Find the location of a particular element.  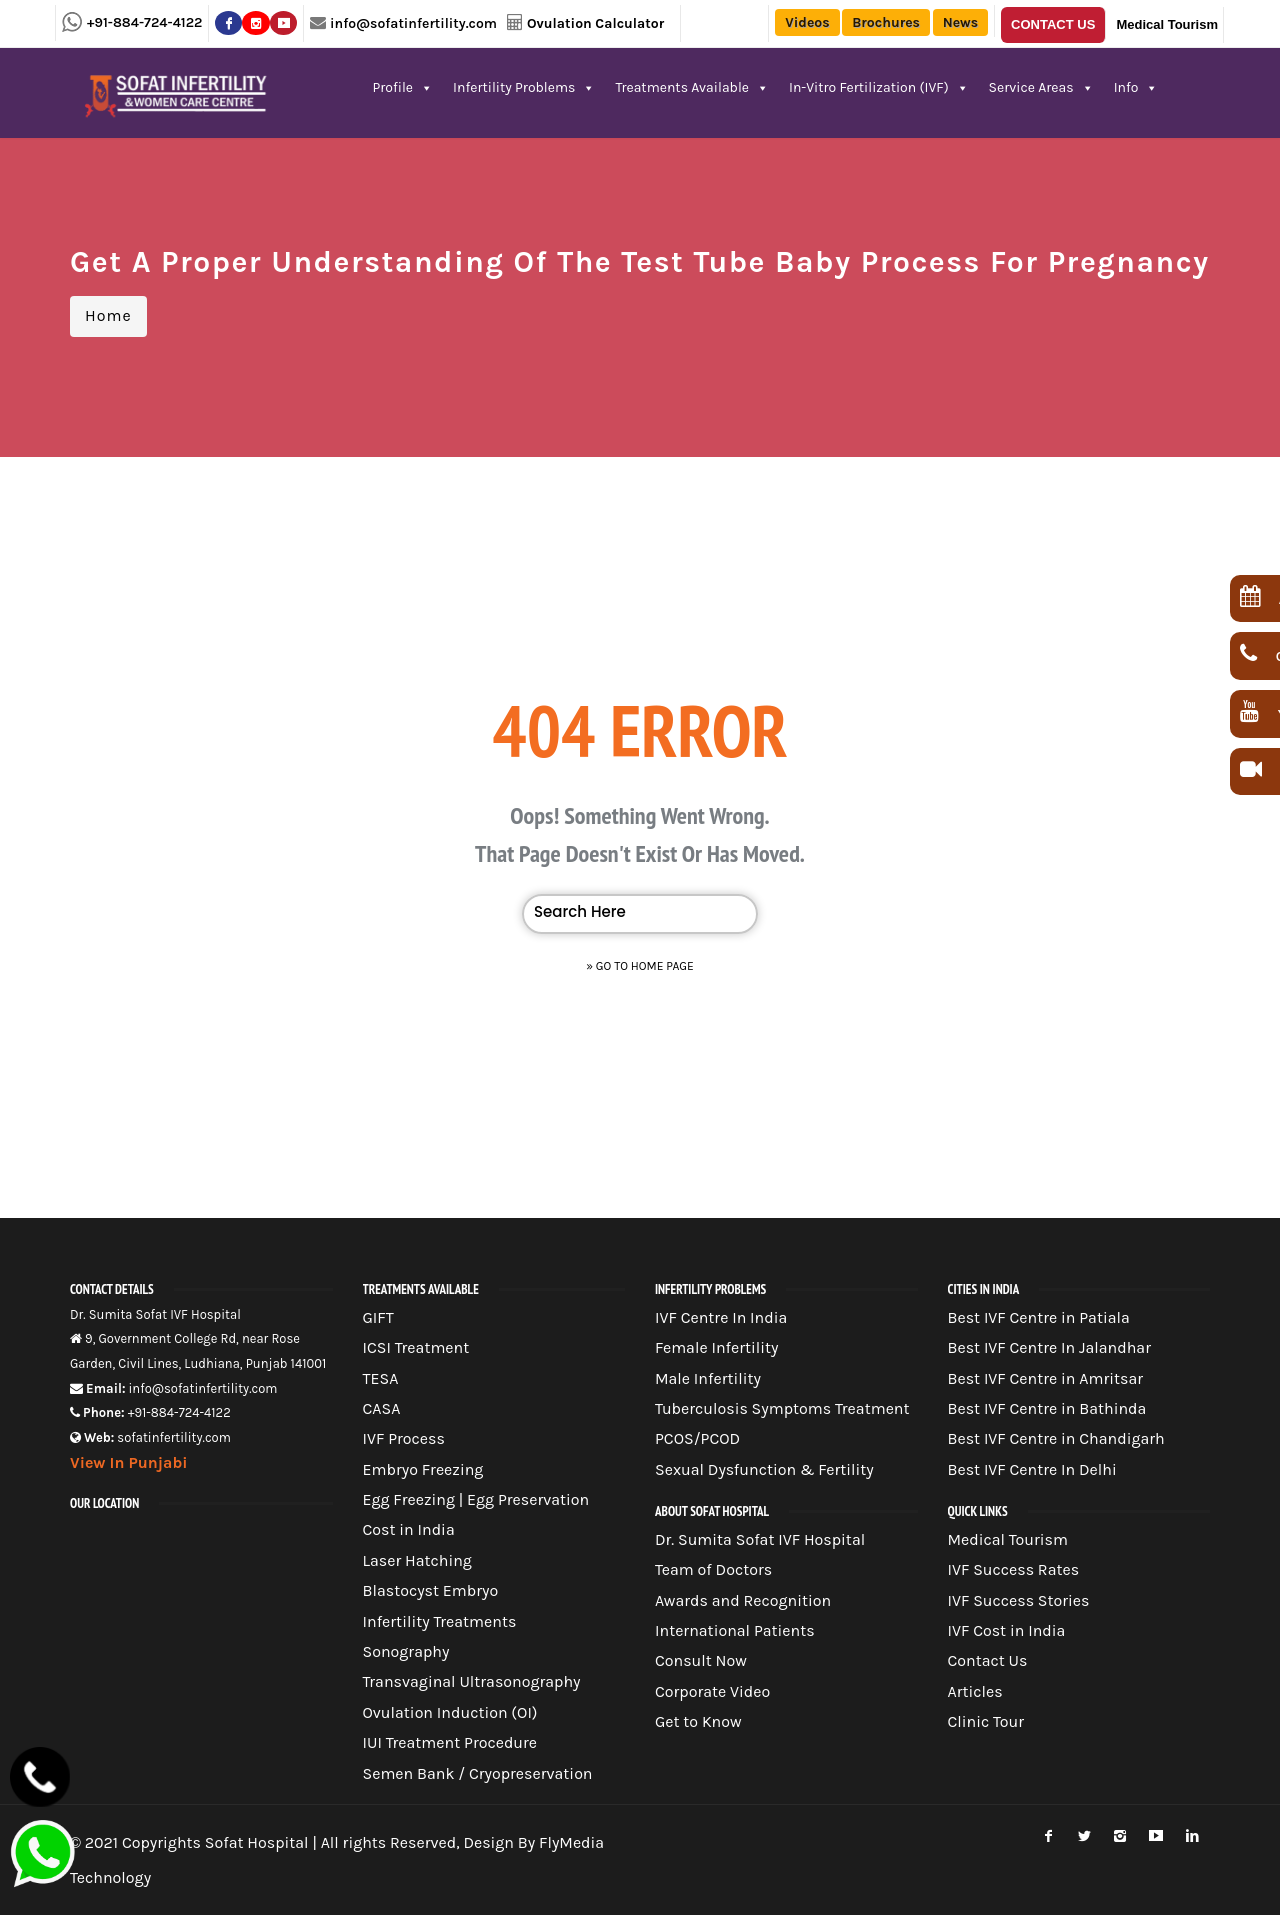

Infertility Treatments is located at coordinates (440, 1621).